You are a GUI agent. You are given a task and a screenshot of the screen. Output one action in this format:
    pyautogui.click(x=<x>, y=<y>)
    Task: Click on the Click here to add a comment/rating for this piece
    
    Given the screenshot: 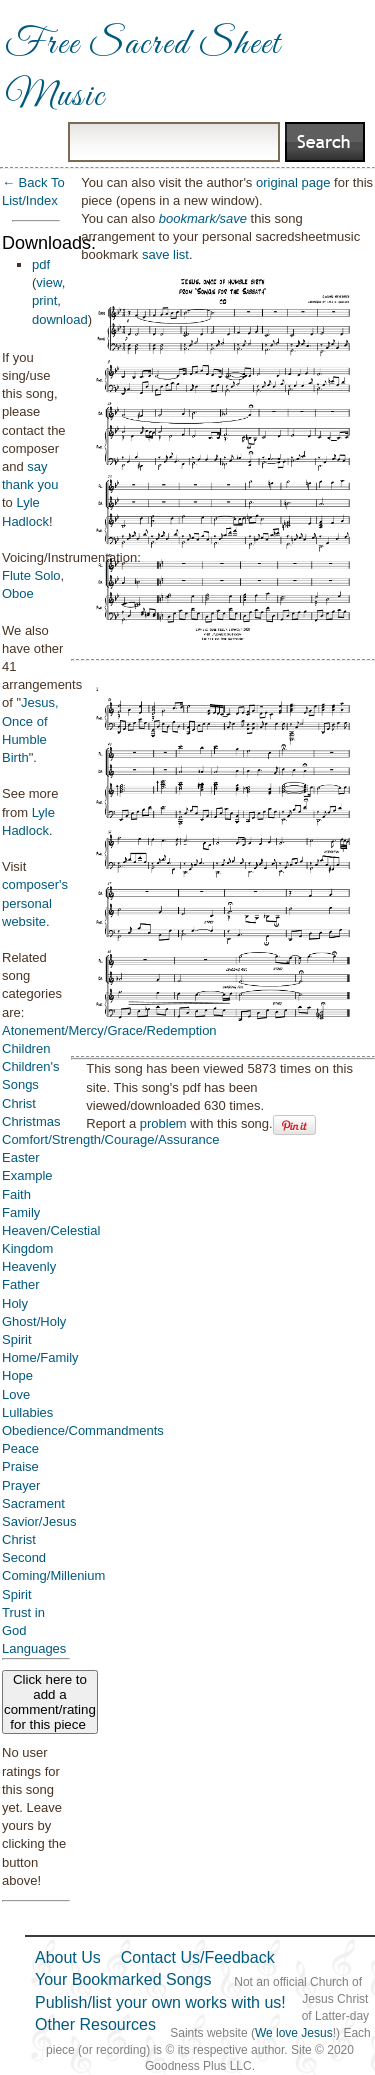 What is the action you would take?
    pyautogui.click(x=50, y=1702)
    